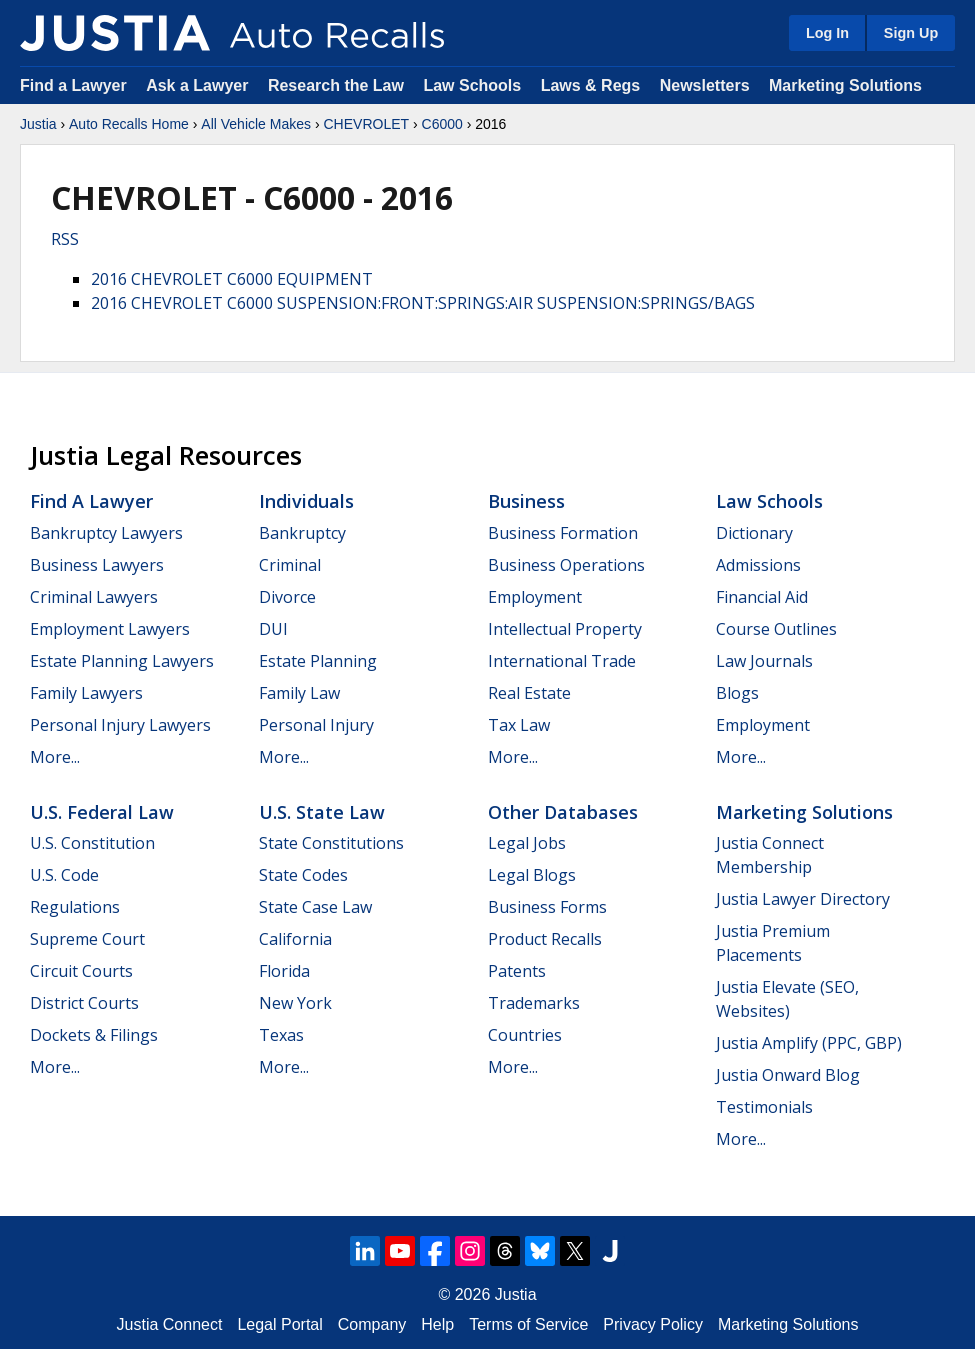 Image resolution: width=975 pixels, height=1349 pixels. Describe the element at coordinates (653, 1324) in the screenshot. I see `Privacy Policy` at that location.